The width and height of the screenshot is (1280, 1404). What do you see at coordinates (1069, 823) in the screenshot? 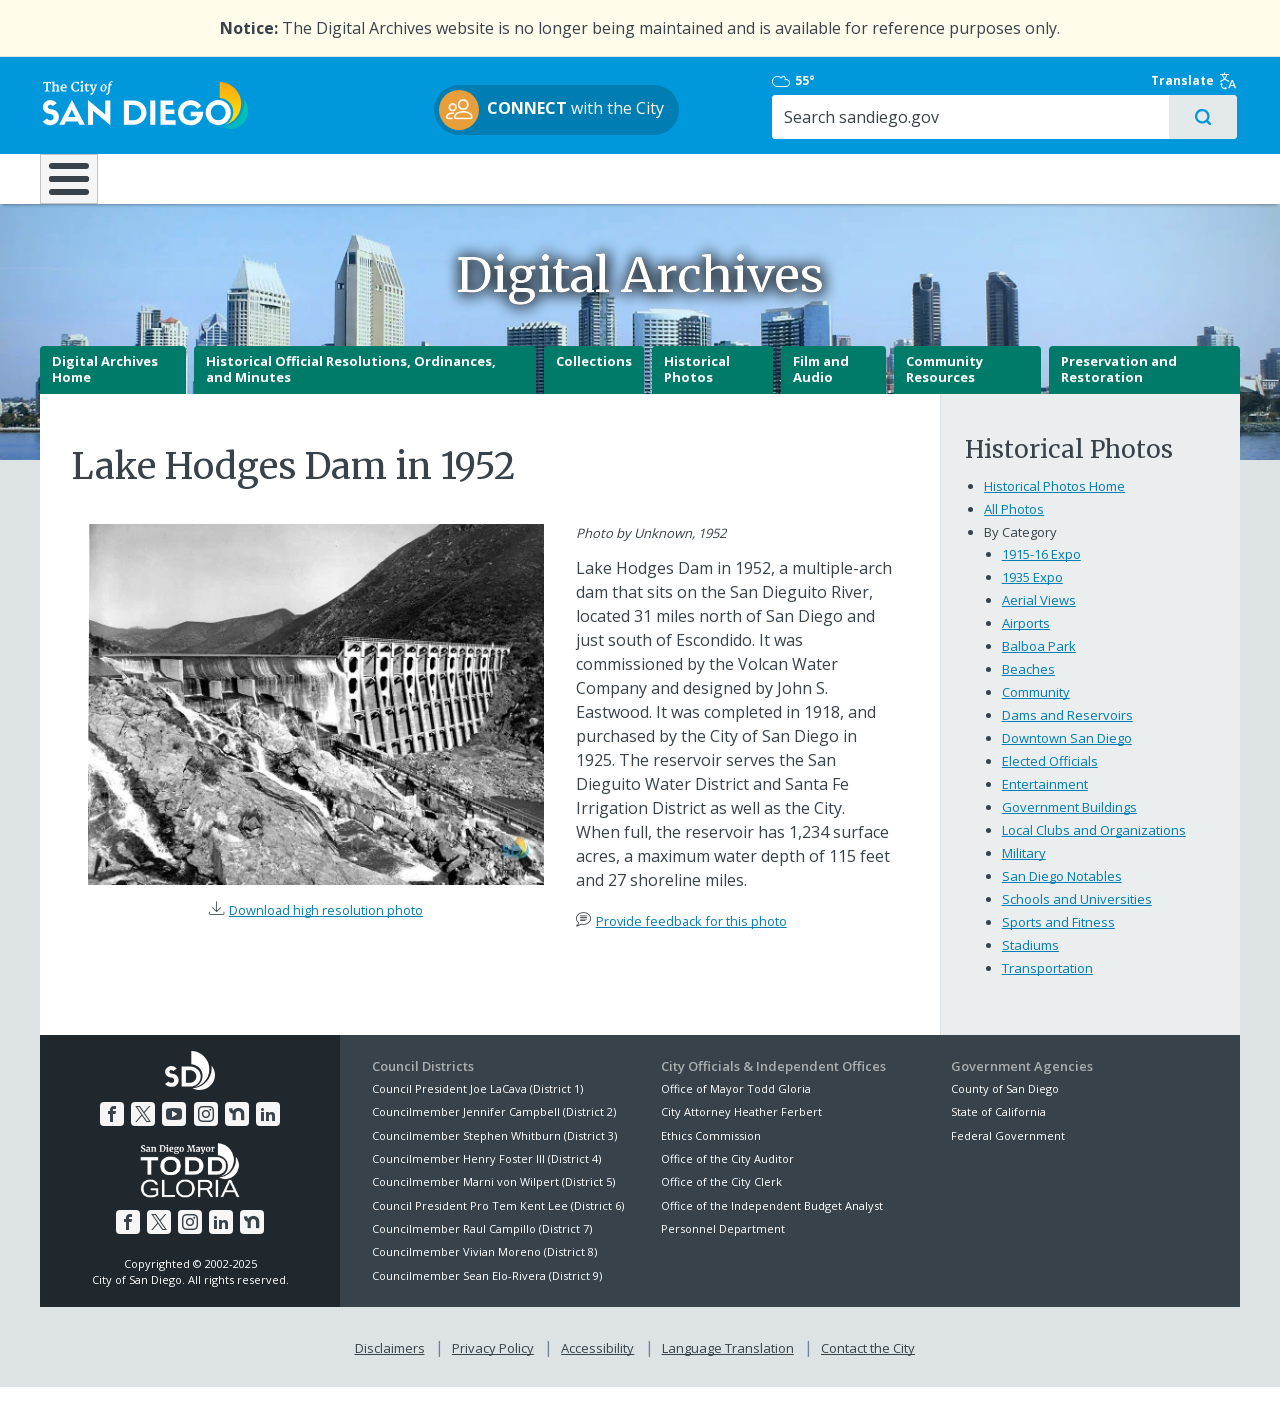
I see `Government Buildings` at bounding box center [1069, 823].